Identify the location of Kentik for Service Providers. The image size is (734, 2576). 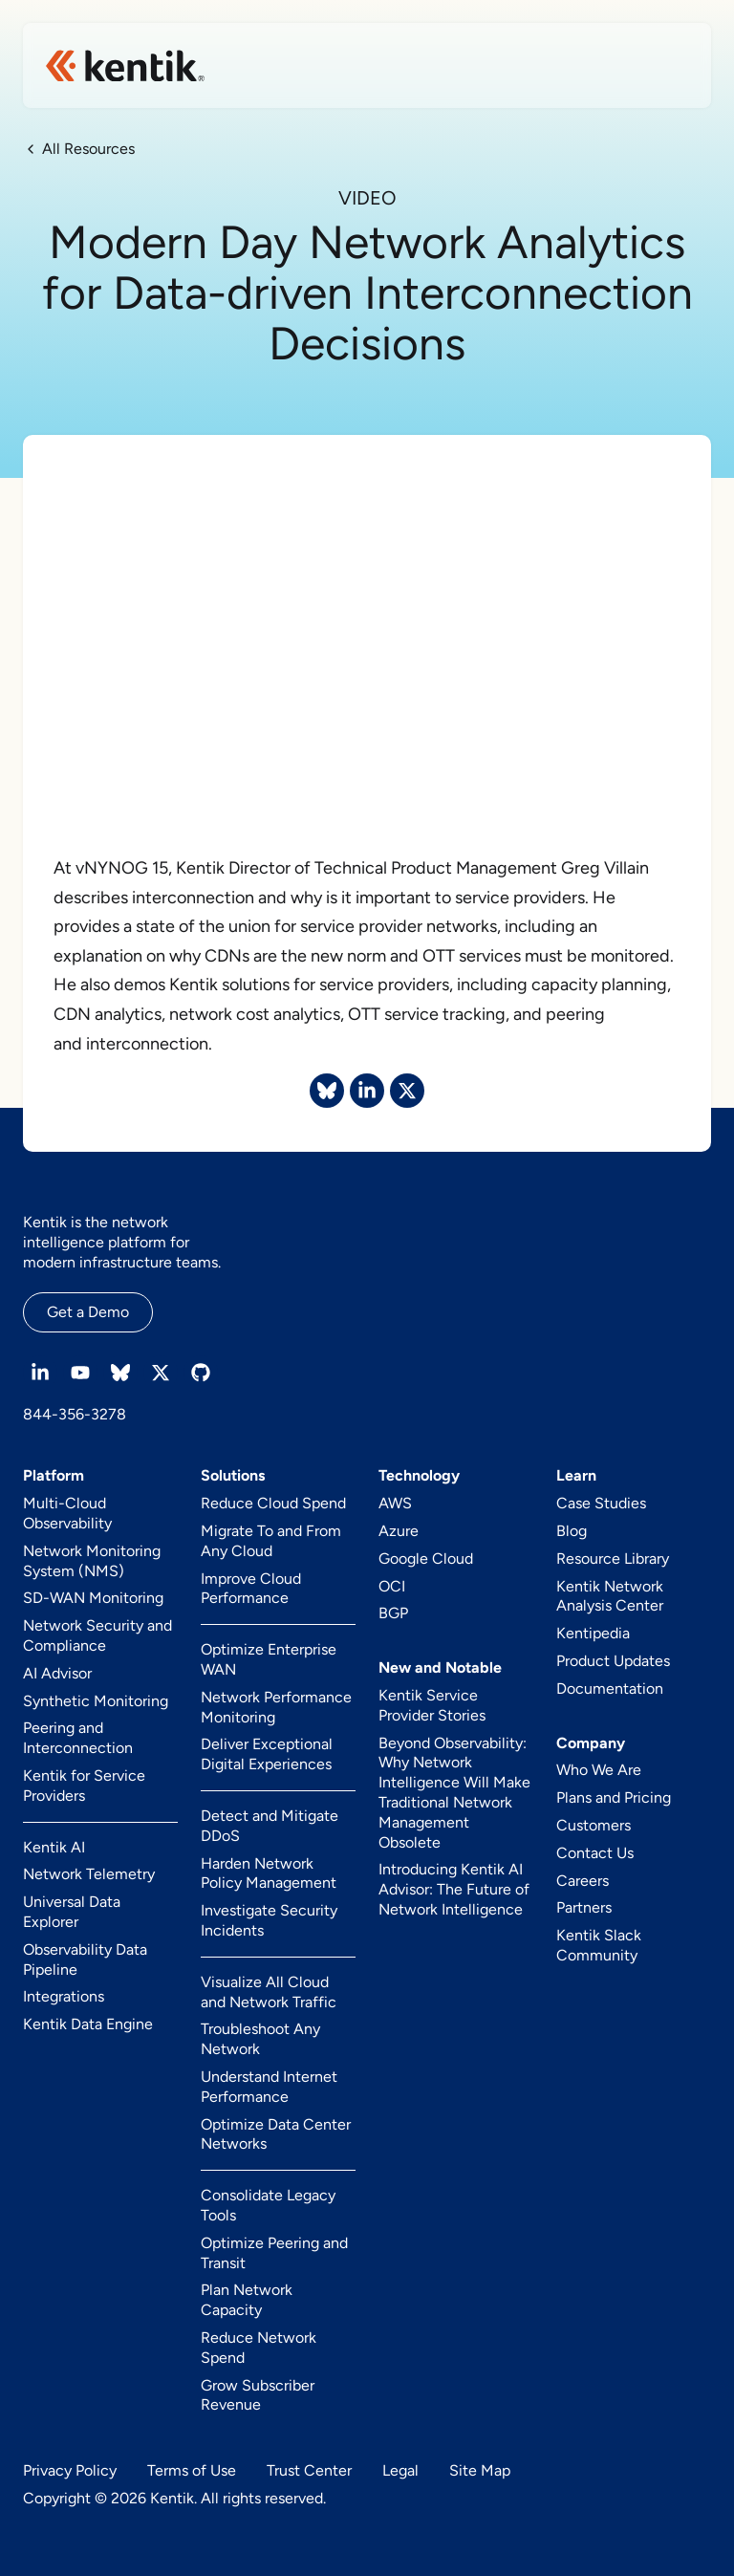
(84, 1785).